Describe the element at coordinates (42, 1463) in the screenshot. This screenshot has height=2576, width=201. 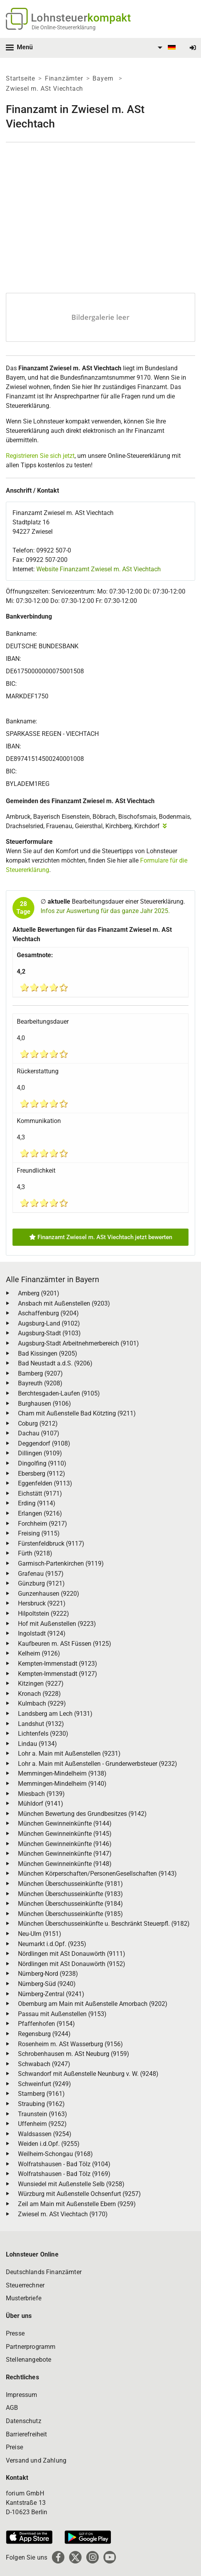
I see `Dingolfing (9110)` at that location.